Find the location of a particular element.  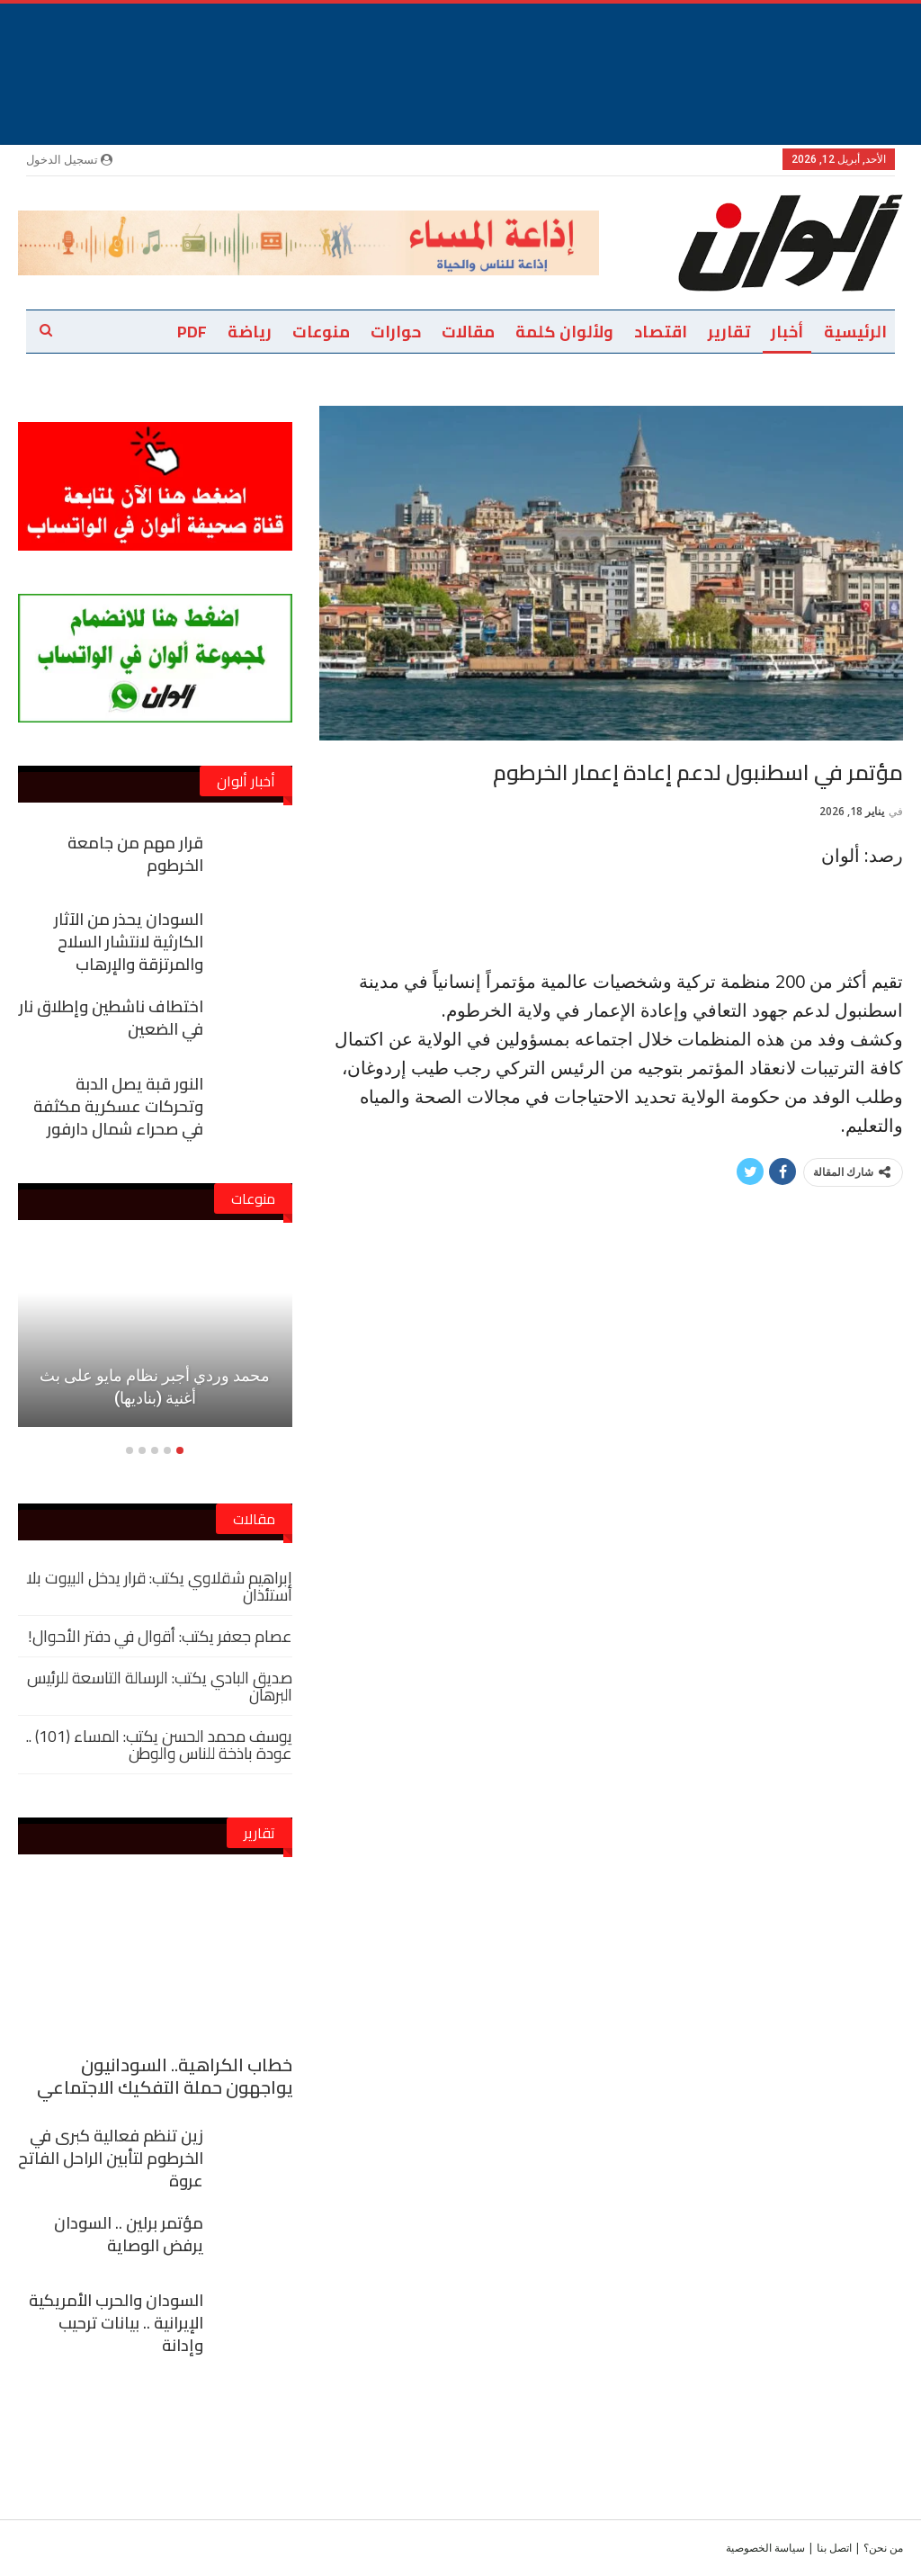

تسجيل الدخول is located at coordinates (69, 159).